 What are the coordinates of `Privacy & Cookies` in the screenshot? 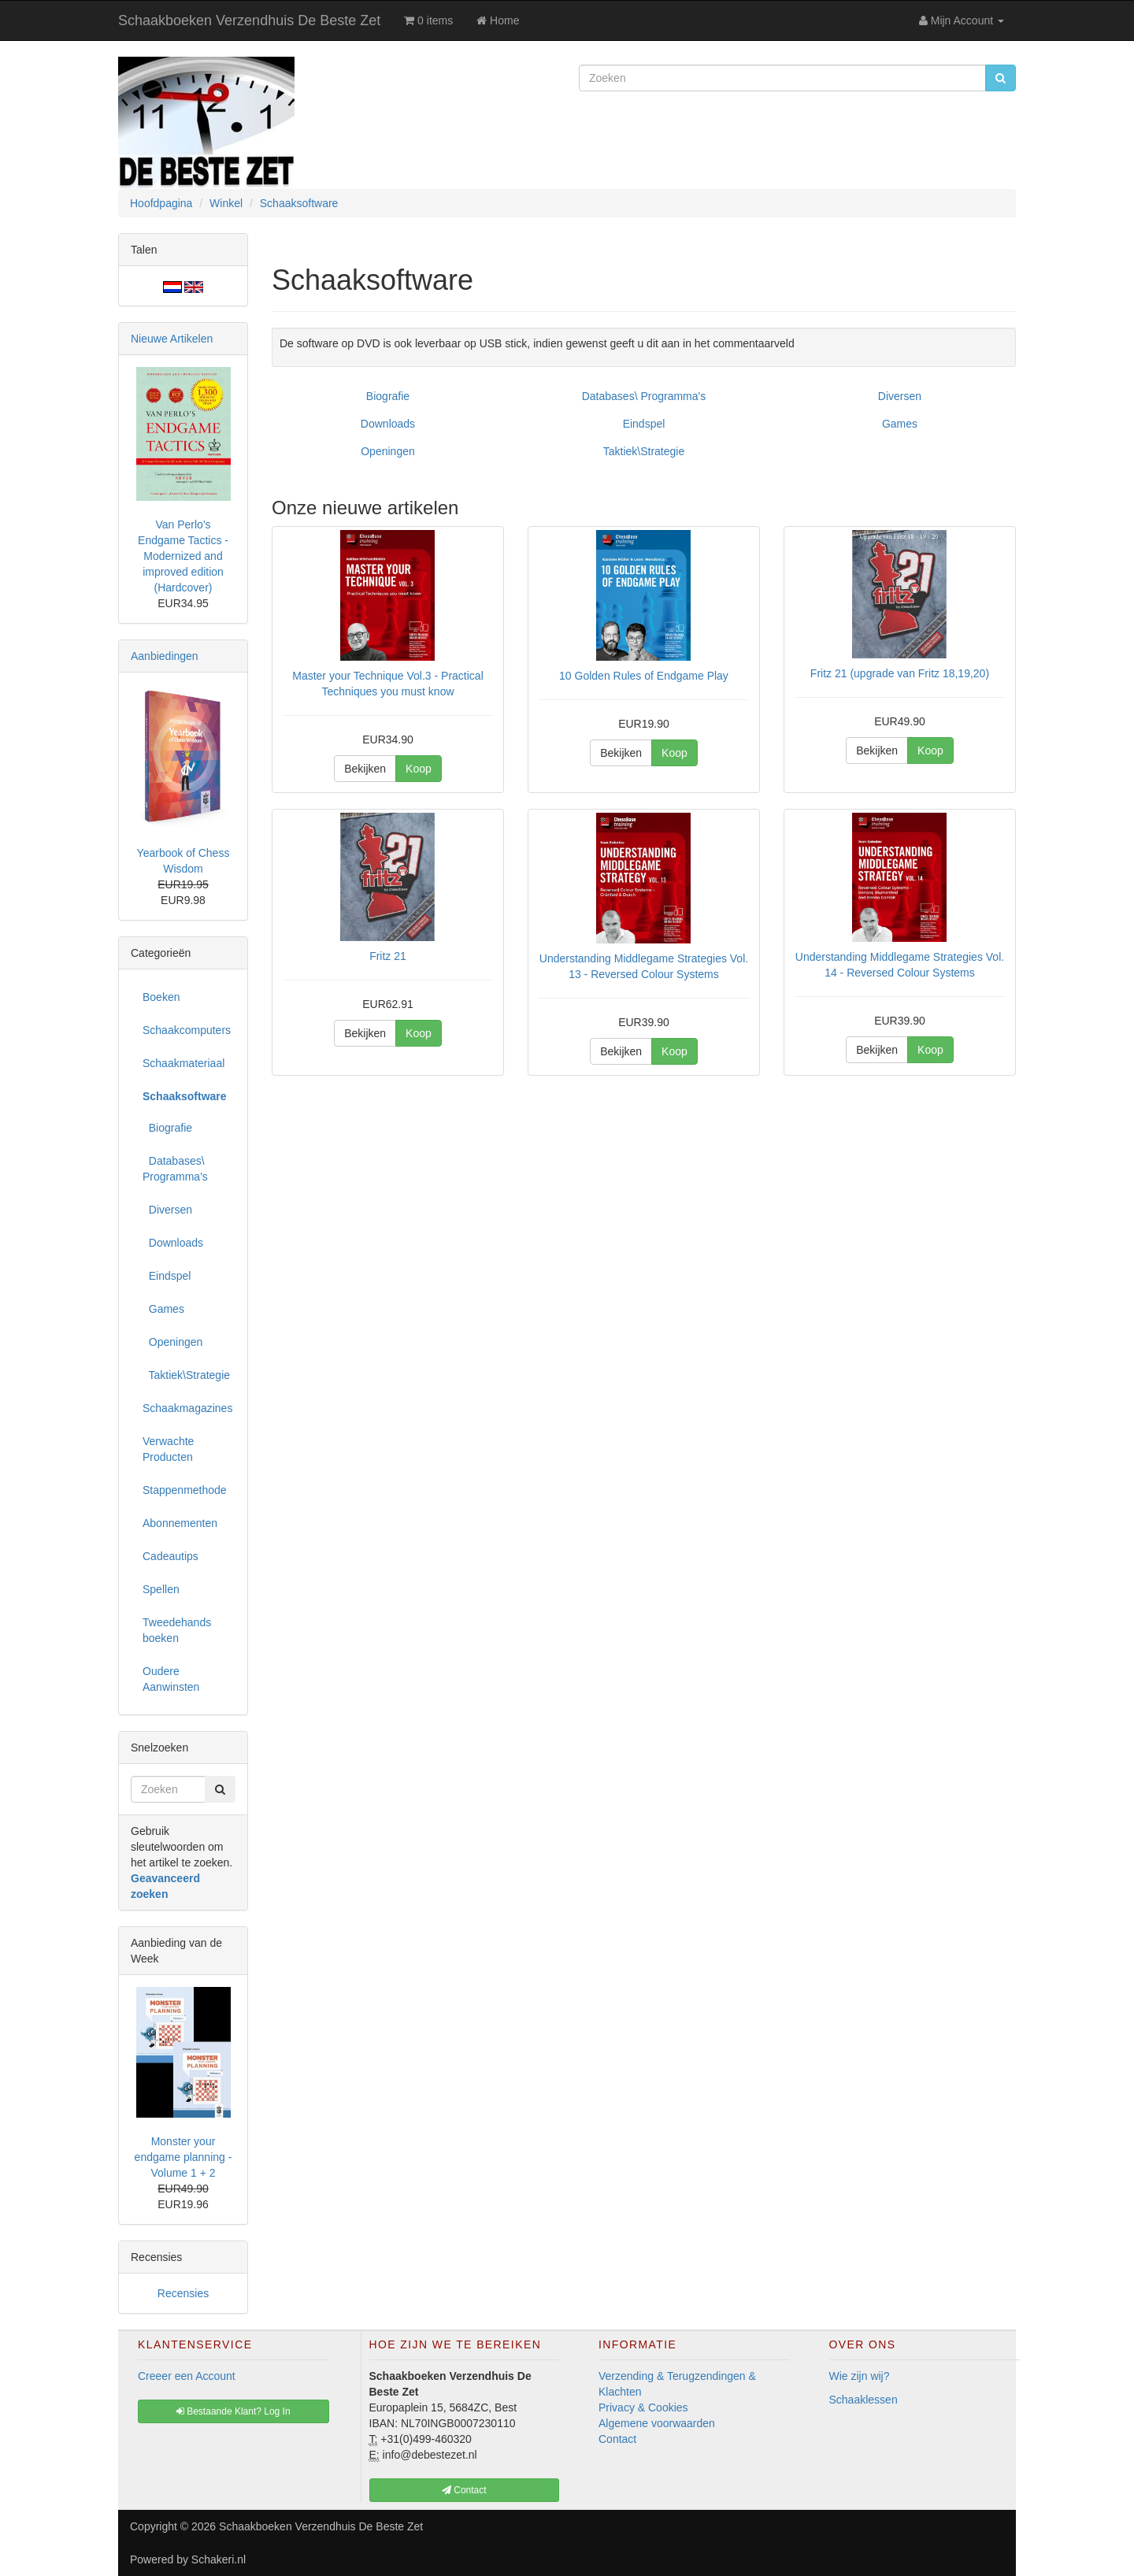 It's located at (643, 2407).